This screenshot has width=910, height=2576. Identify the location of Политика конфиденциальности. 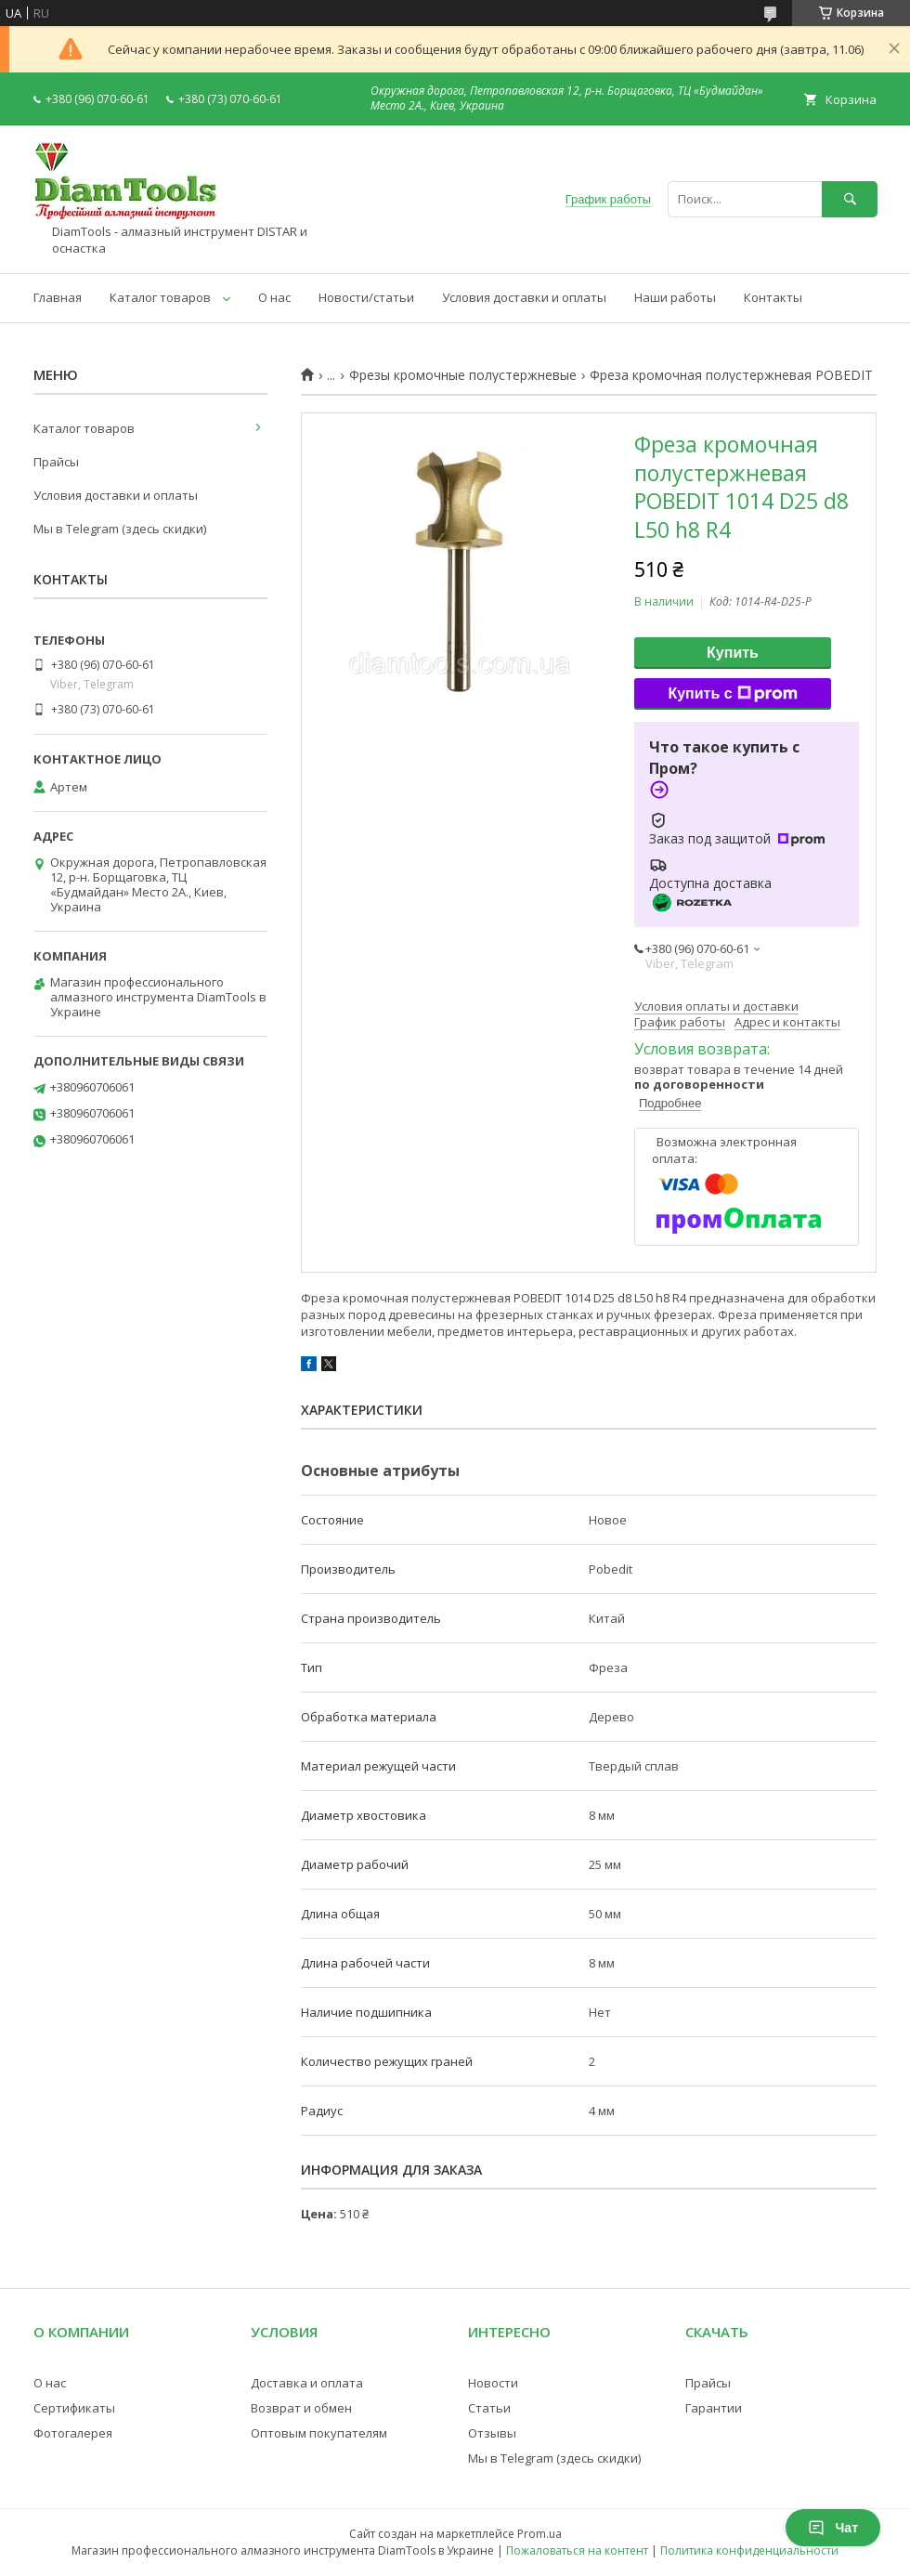
(749, 2550).